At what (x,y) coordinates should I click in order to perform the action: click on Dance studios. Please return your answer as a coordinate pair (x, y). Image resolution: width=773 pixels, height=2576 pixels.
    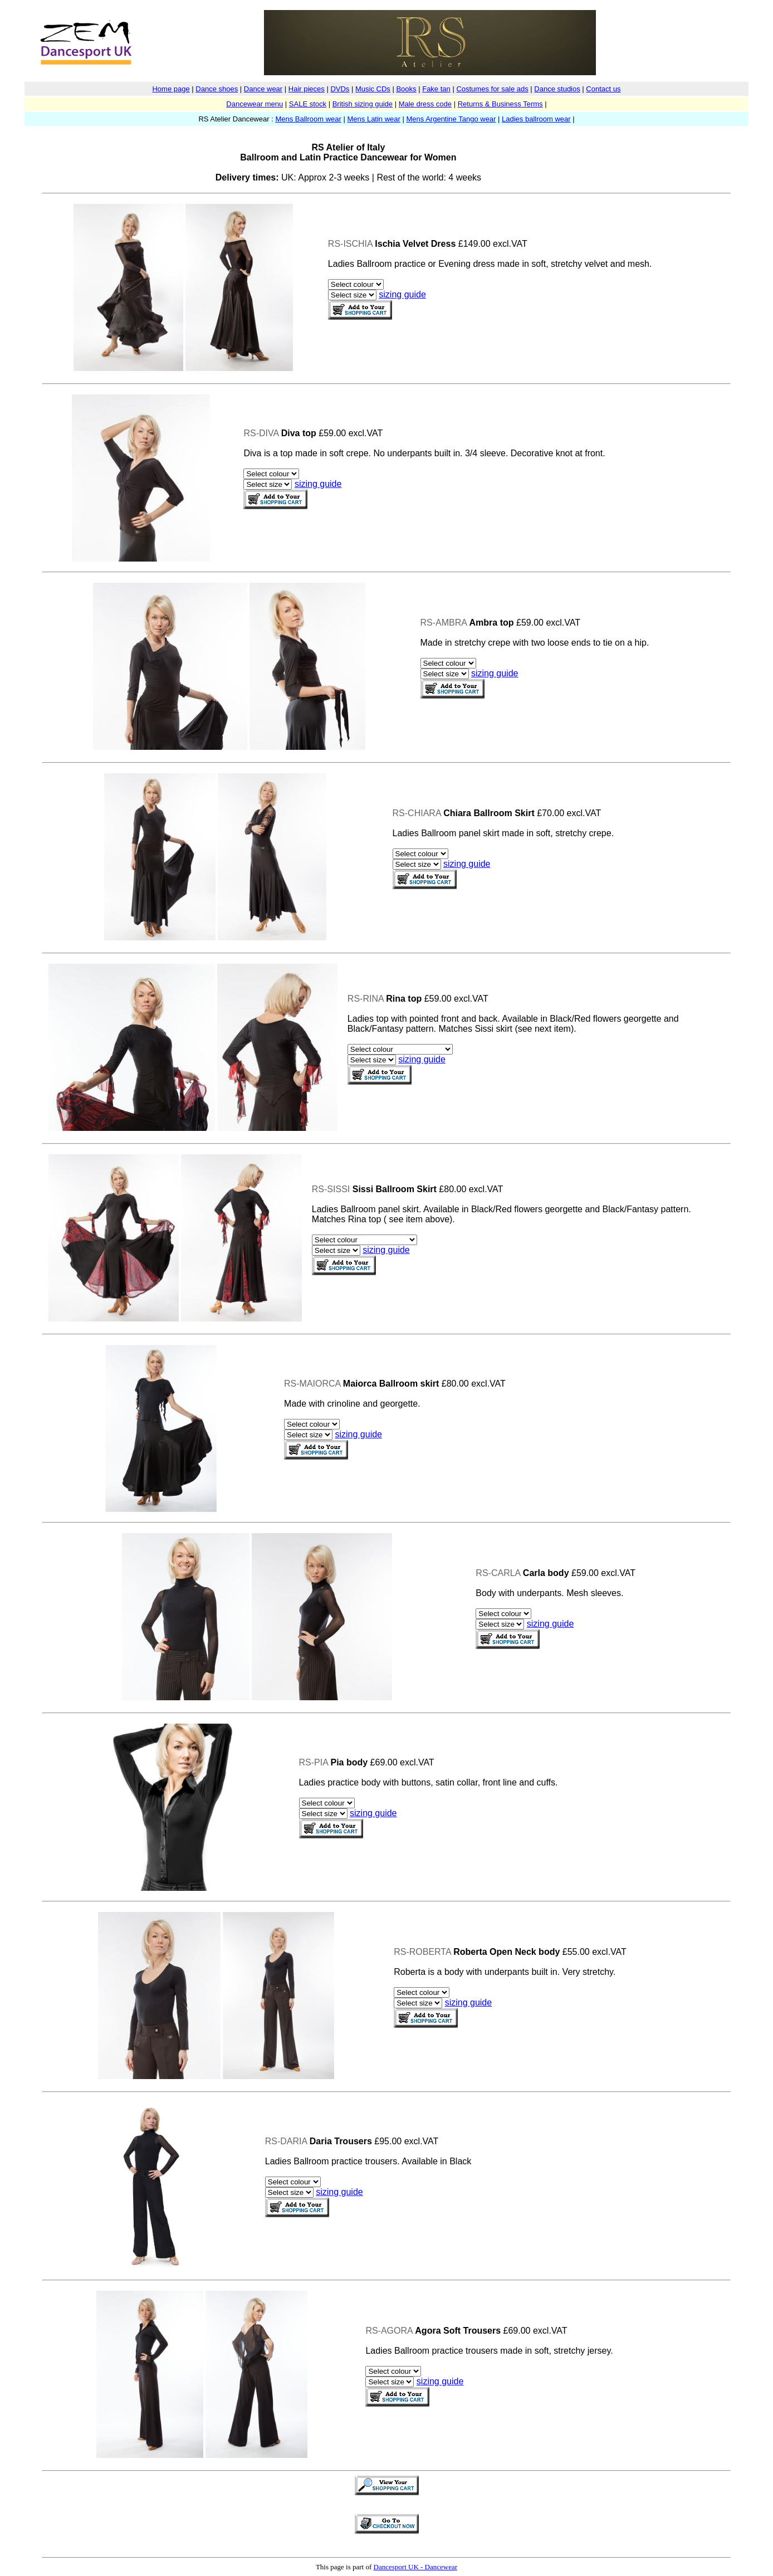
    Looking at the image, I should click on (557, 89).